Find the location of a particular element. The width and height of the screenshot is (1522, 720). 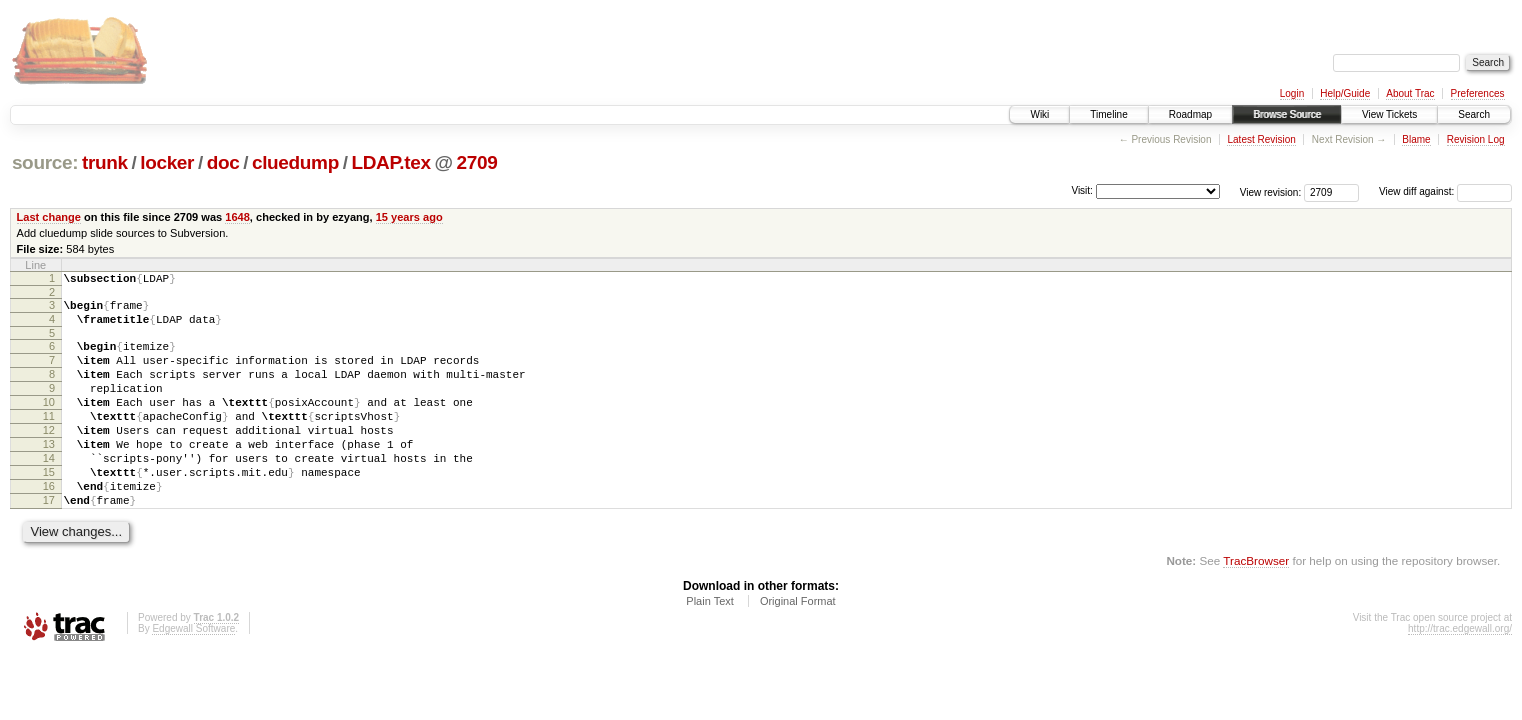

15 years ago is located at coordinates (409, 217).